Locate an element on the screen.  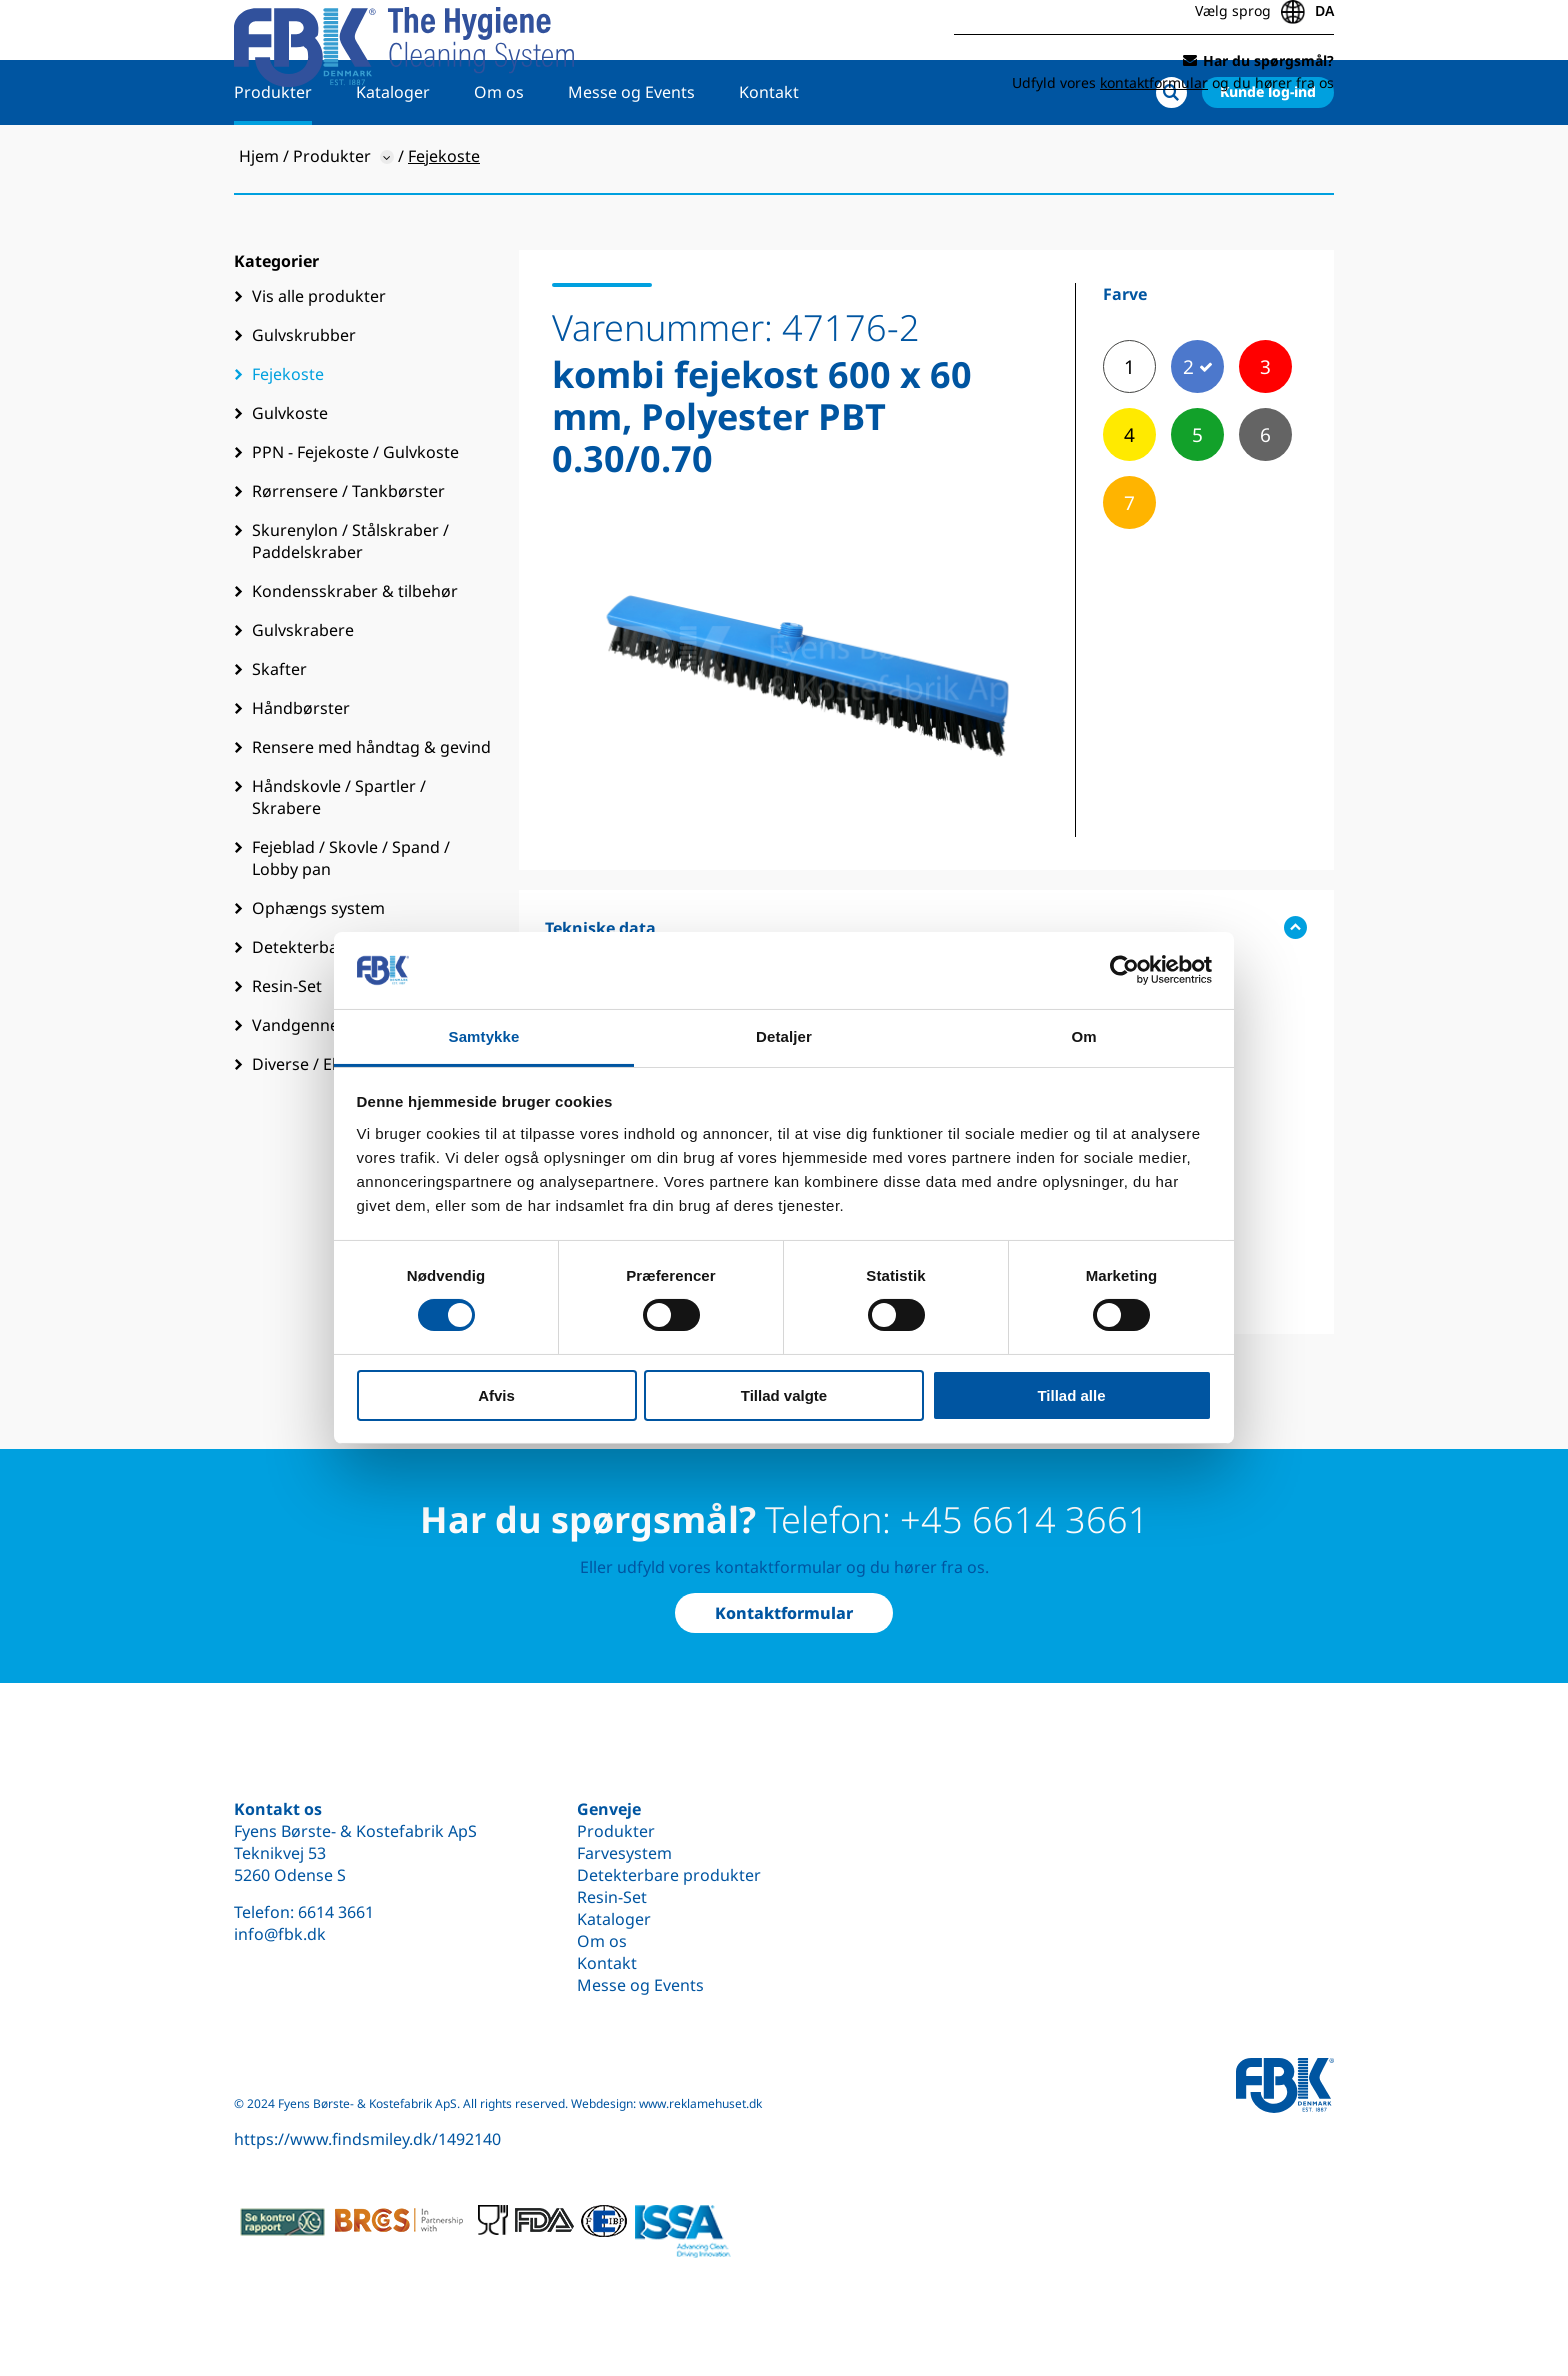
Kontakt is located at coordinates (769, 157).